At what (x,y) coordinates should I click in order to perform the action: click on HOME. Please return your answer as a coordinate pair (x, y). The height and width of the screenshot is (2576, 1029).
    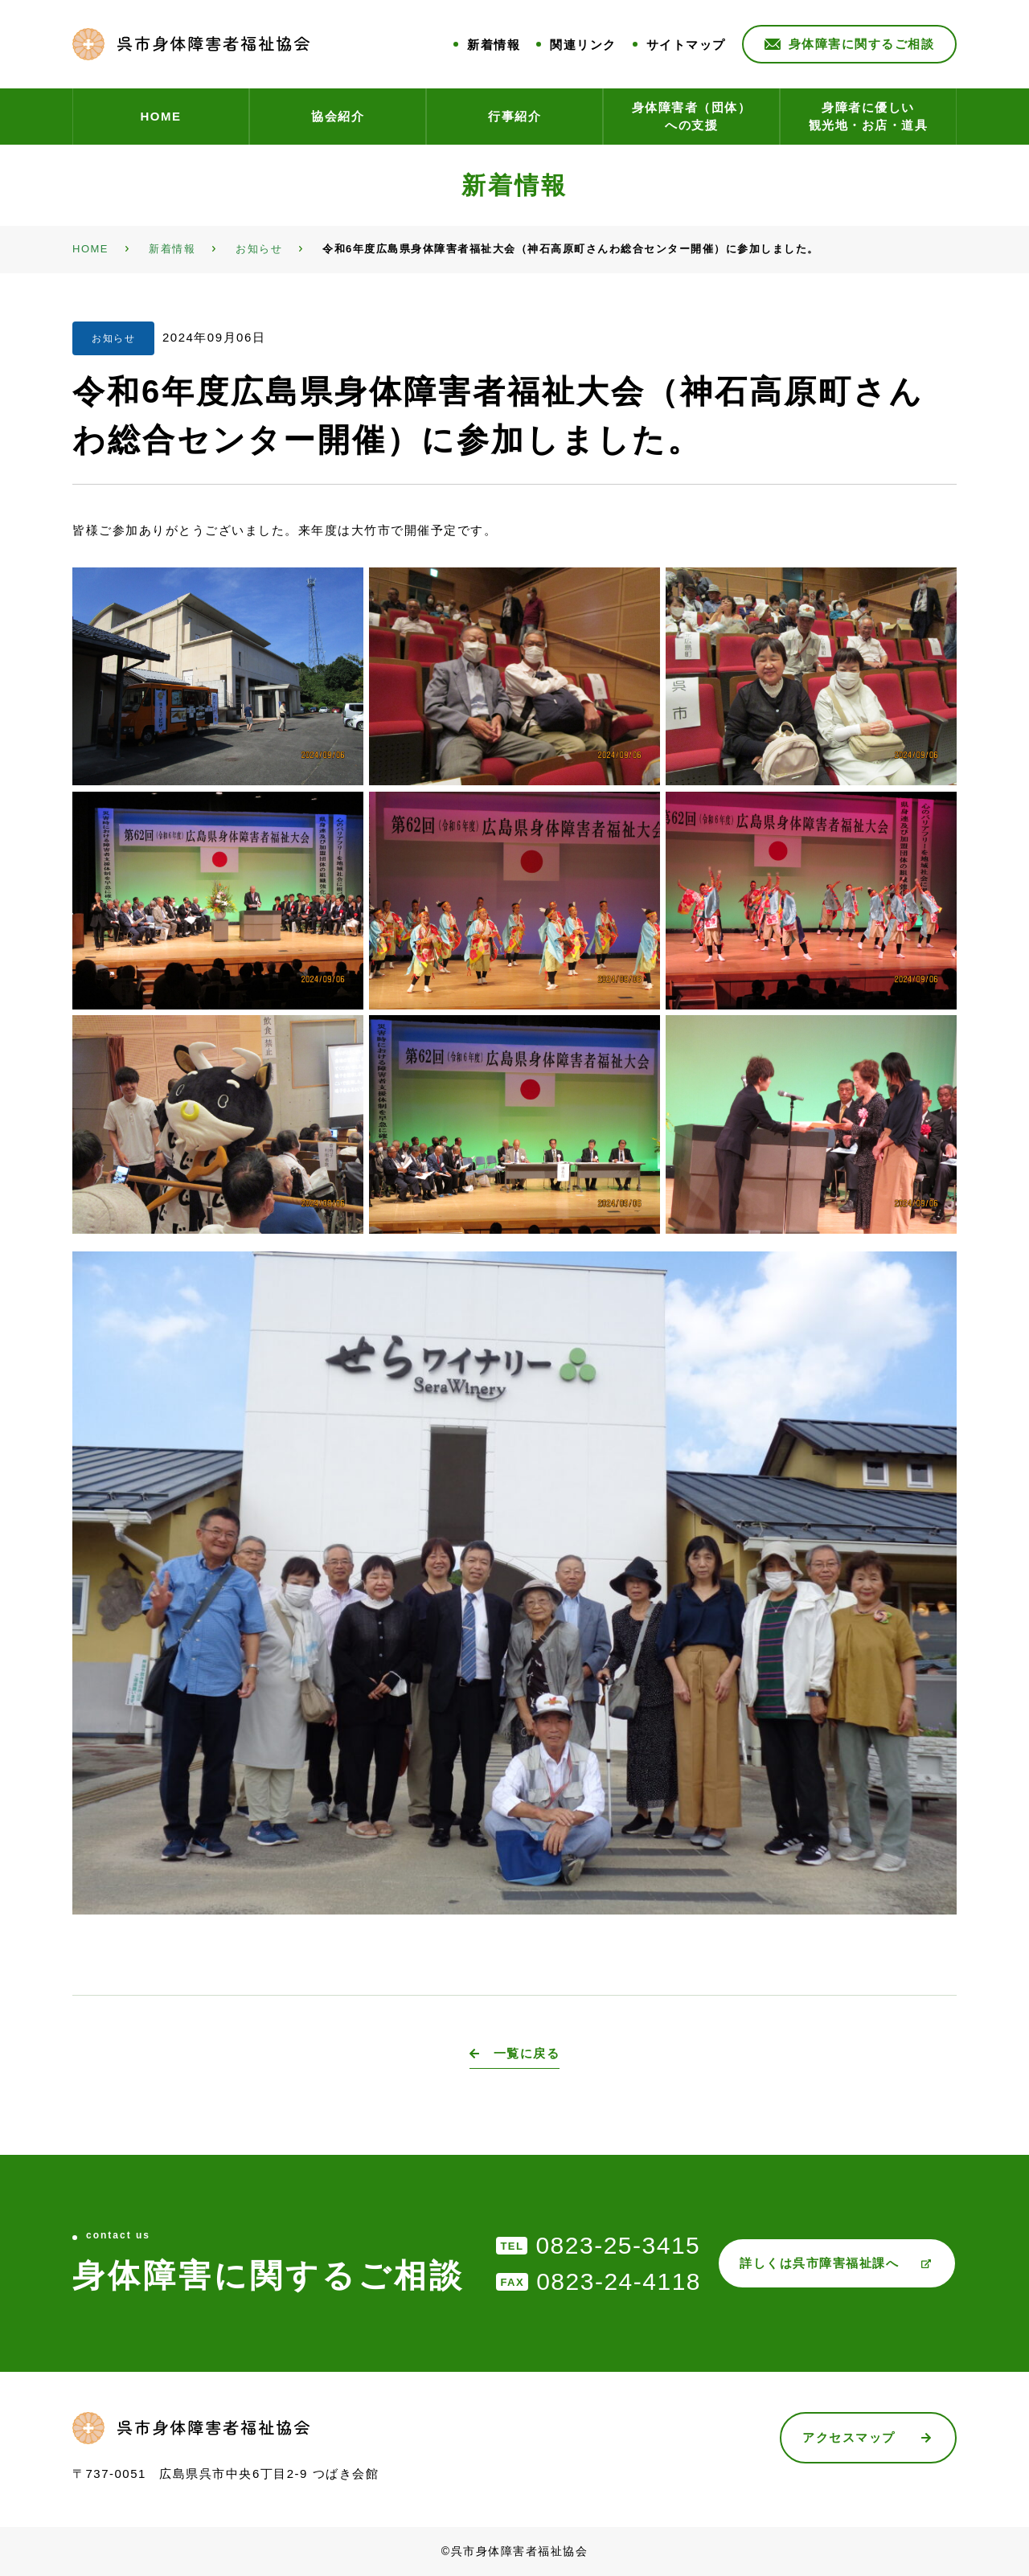
    Looking at the image, I should click on (161, 116).